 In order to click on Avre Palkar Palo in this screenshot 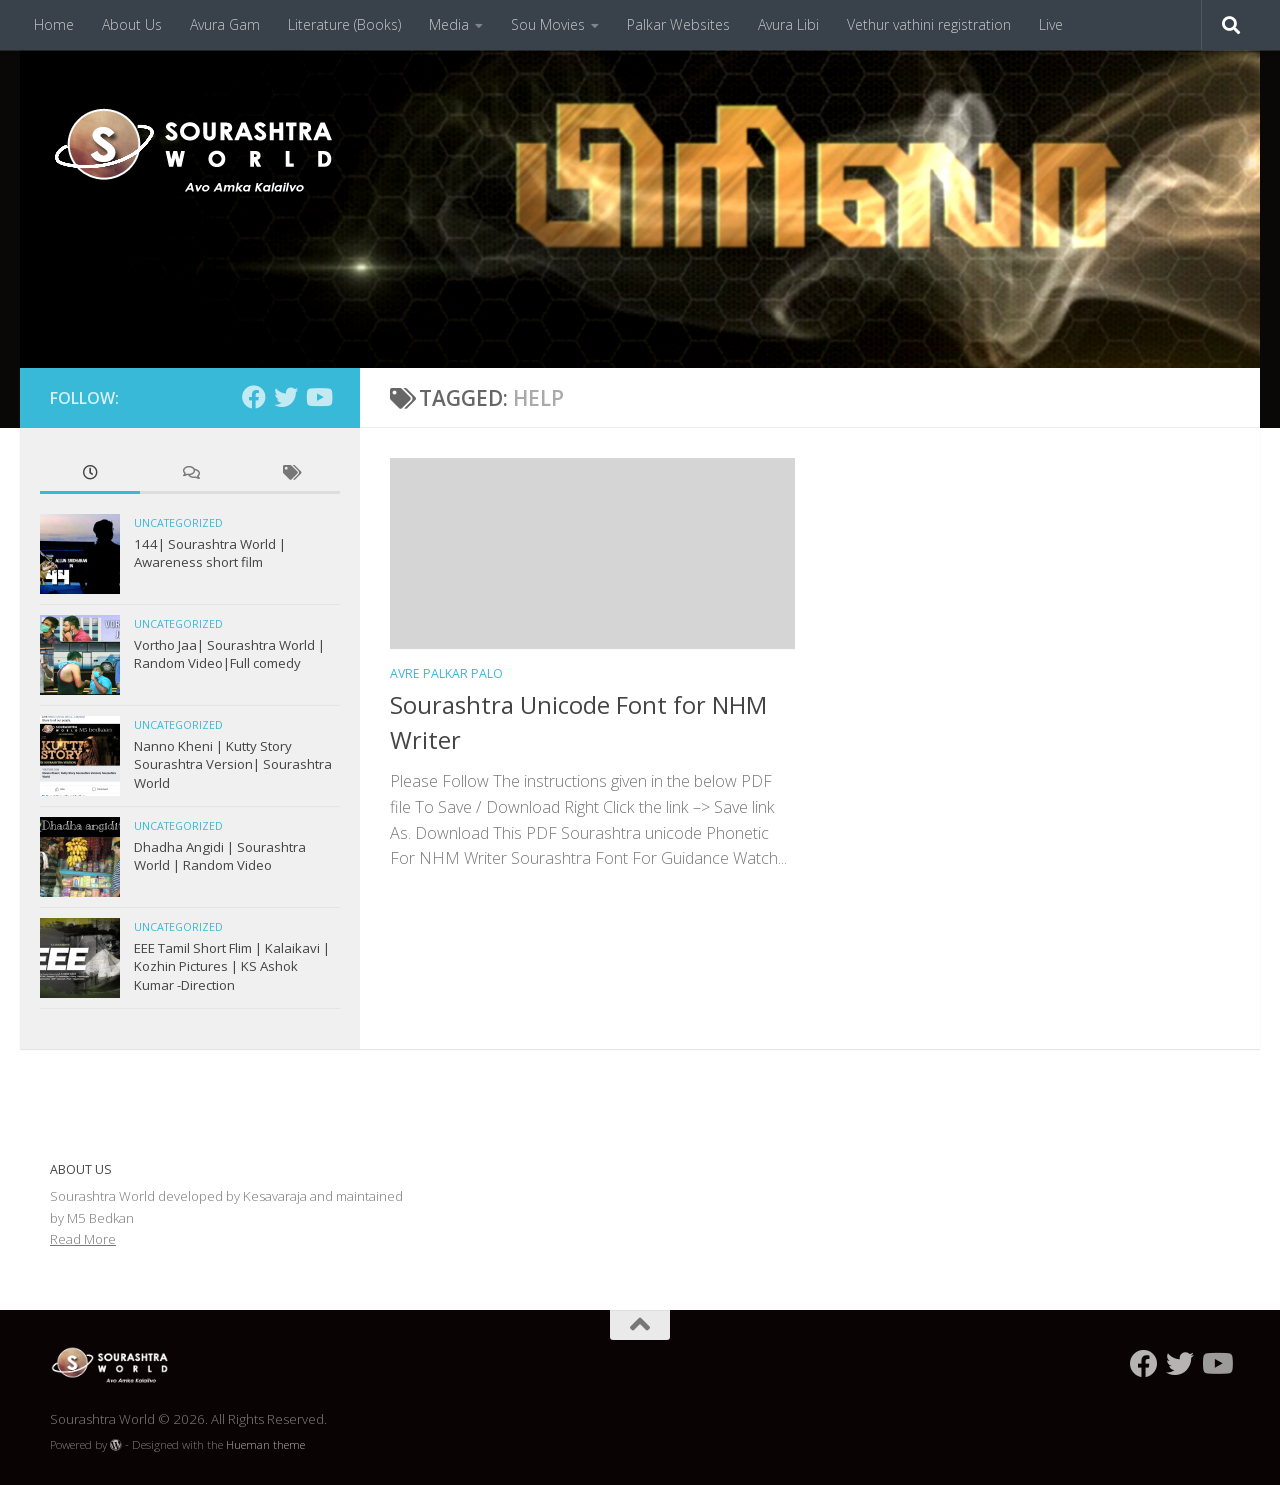, I will do `click(446, 673)`.